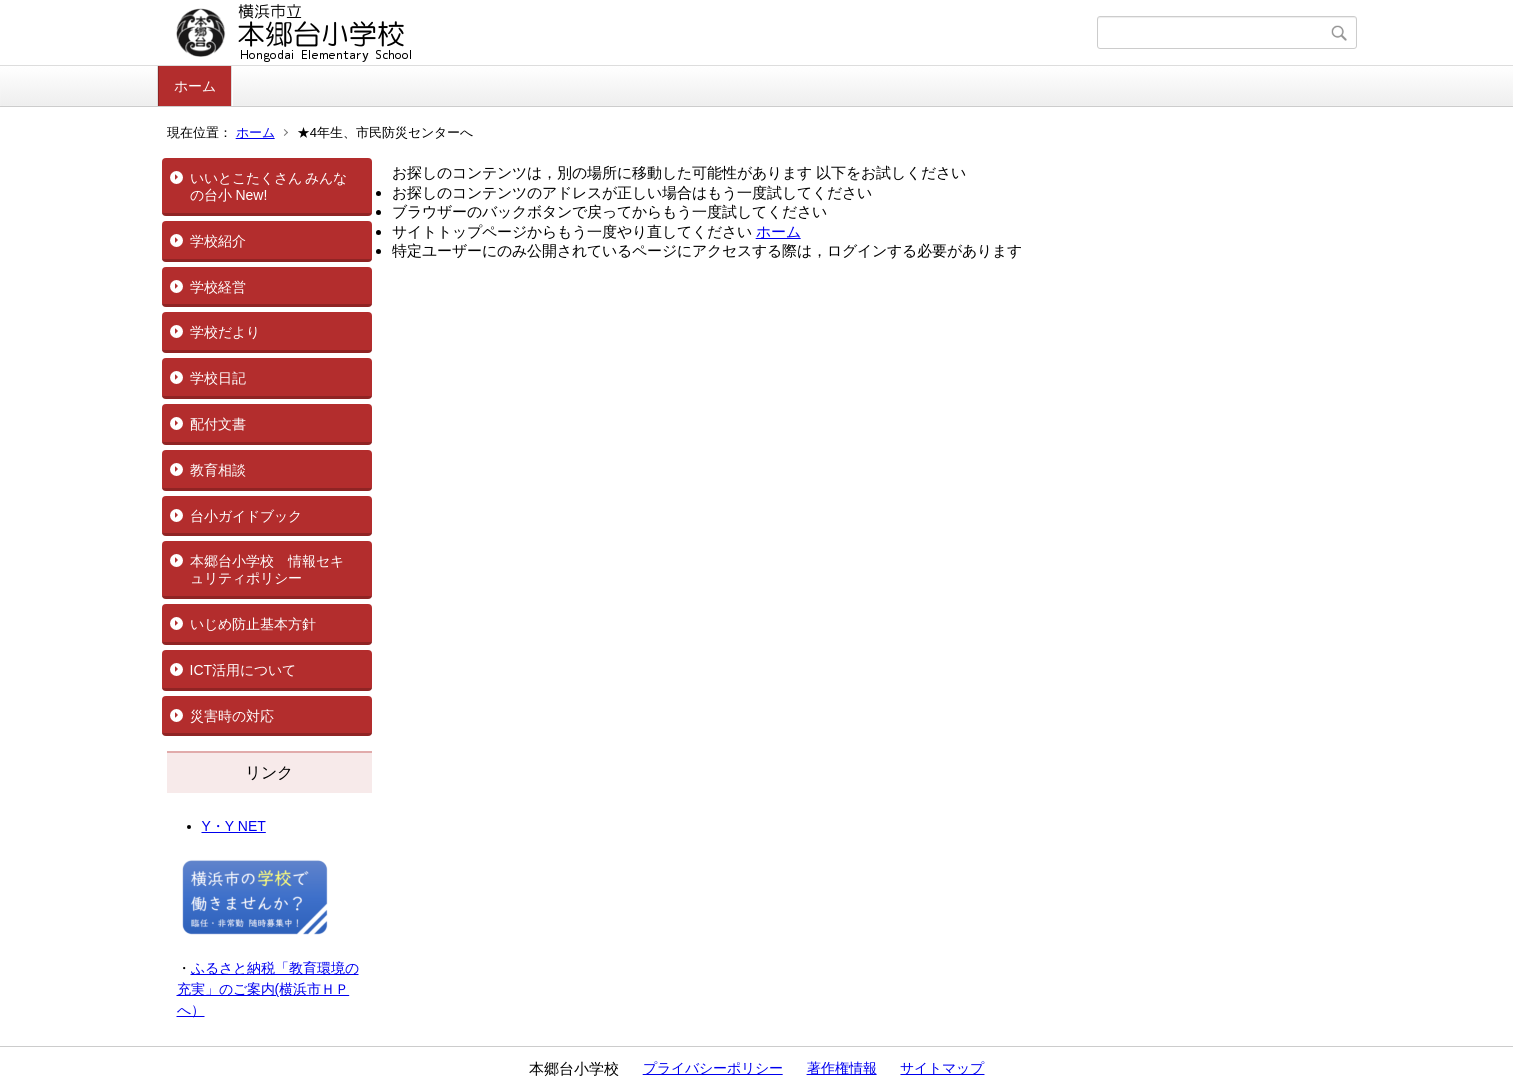  Describe the element at coordinates (218, 378) in the screenshot. I see `学校日記` at that location.